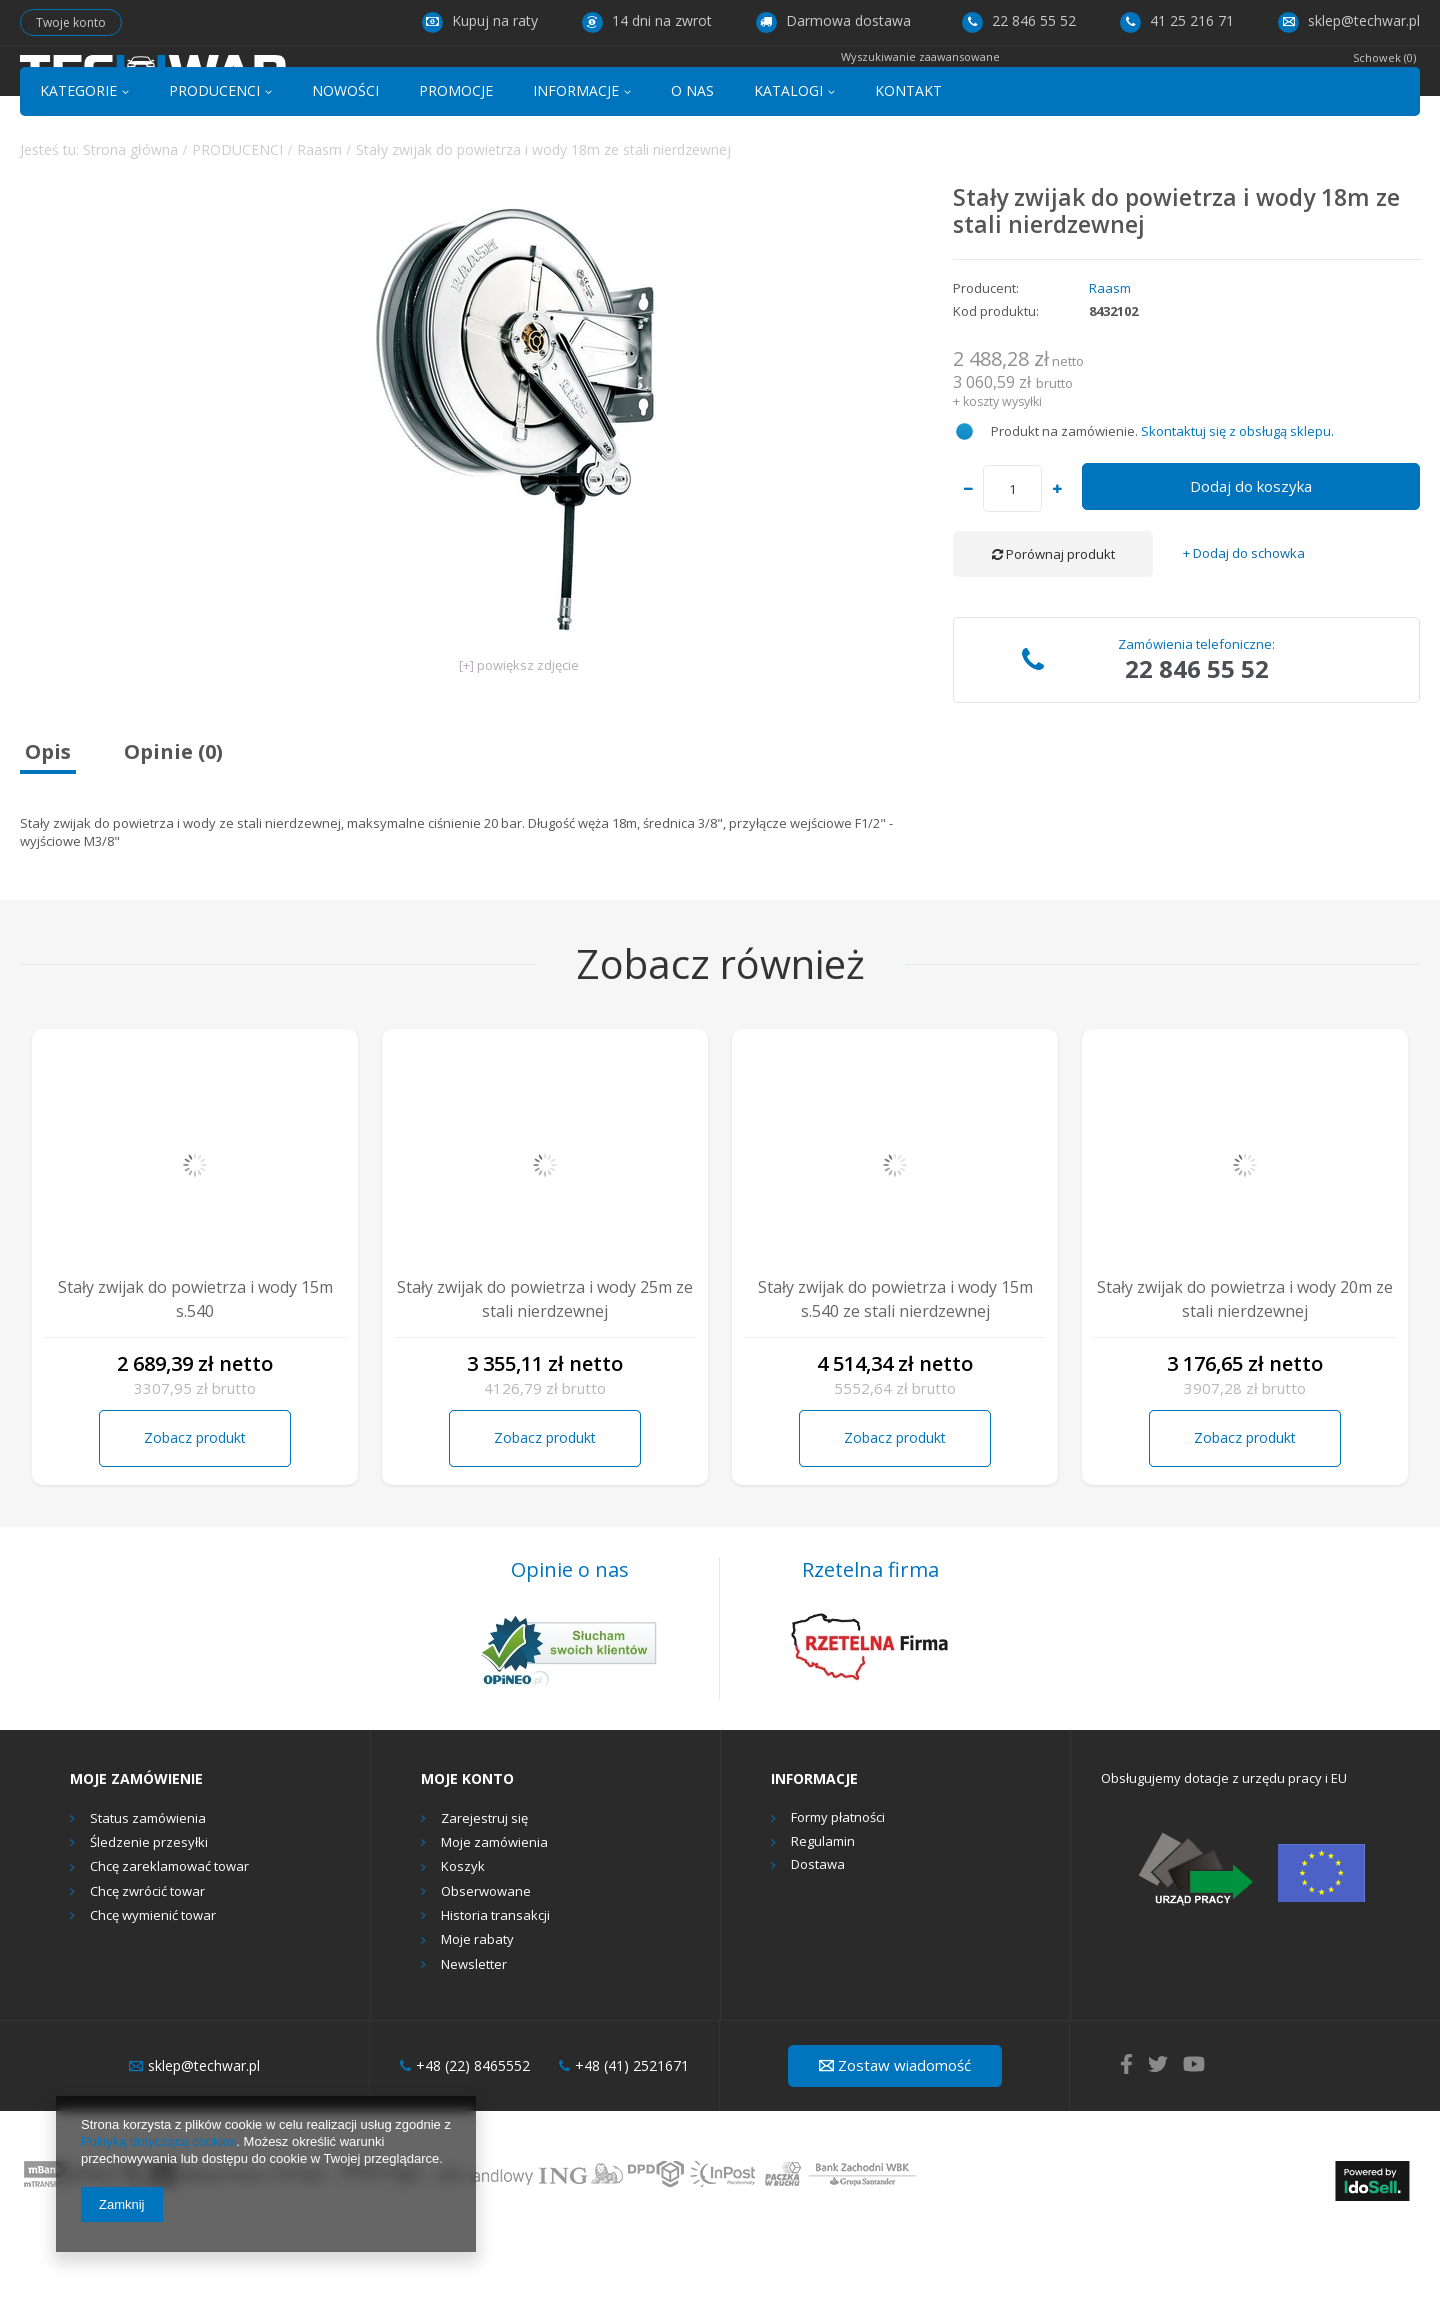 This screenshot has height=2308, width=1440. What do you see at coordinates (195, 1510) in the screenshot?
I see `Zobacz produkt` at bounding box center [195, 1510].